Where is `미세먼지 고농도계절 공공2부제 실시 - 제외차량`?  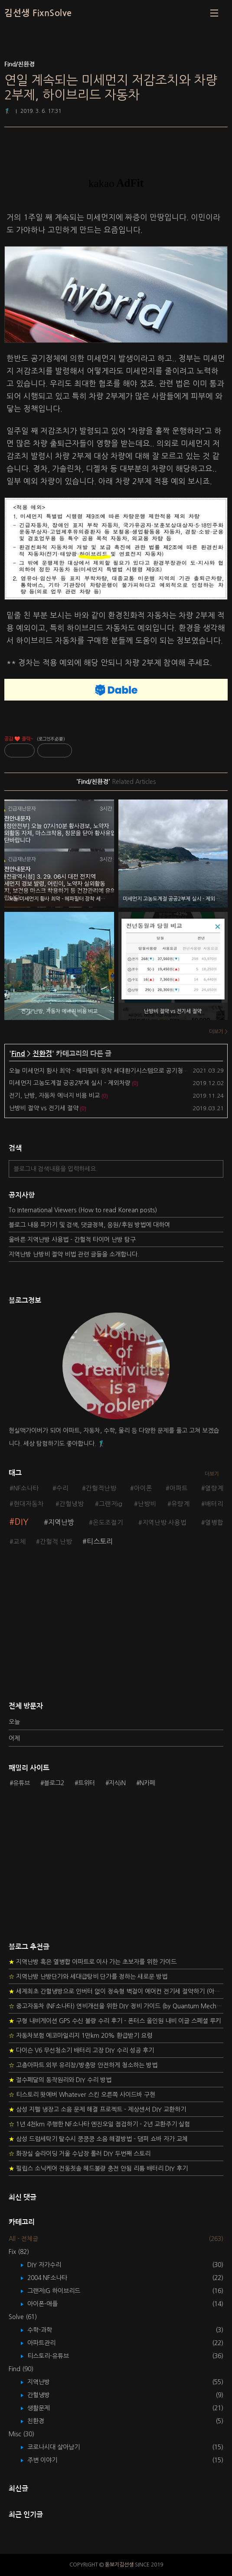 미세먼지 고농도계절 공공2부제 실시 - 제외차량 is located at coordinates (70, 1083).